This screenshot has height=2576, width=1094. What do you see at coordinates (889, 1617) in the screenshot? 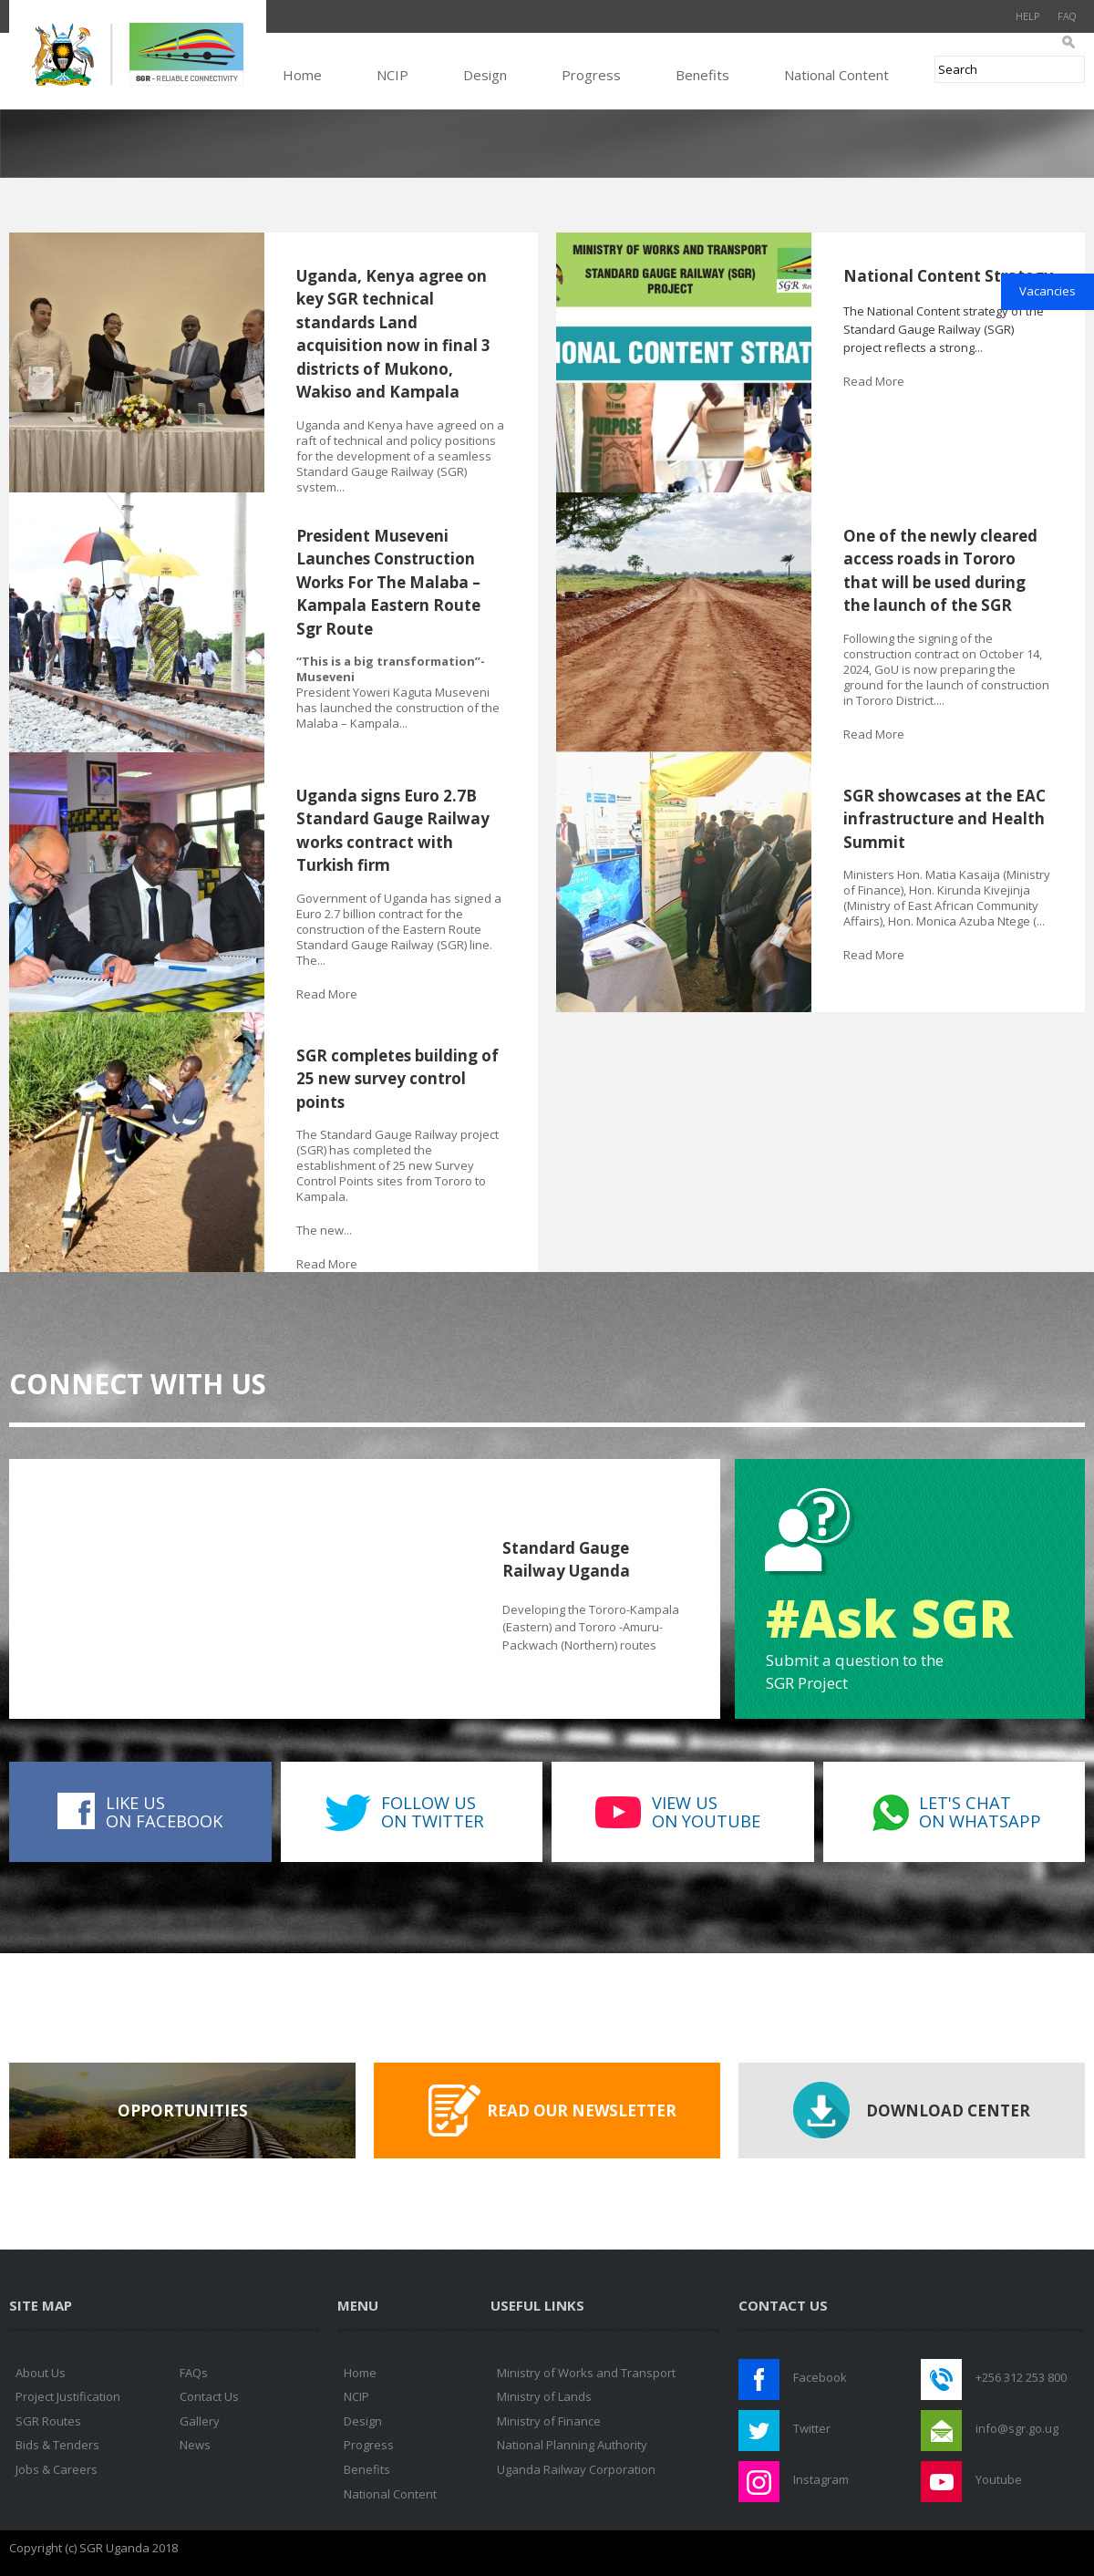
I see `#Ask SGR` at bounding box center [889, 1617].